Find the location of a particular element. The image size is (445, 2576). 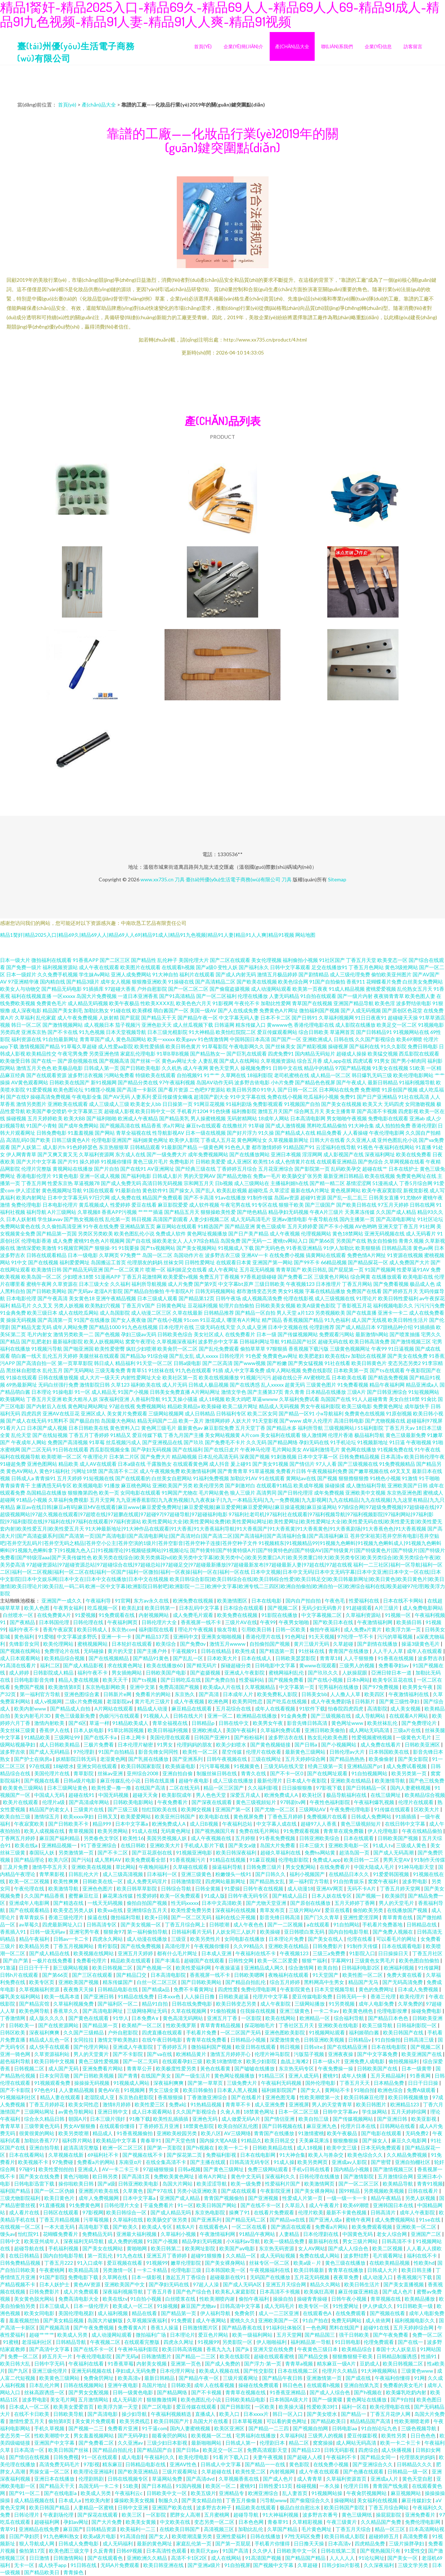

欧美少妇影院 is located at coordinates (262, 2061).